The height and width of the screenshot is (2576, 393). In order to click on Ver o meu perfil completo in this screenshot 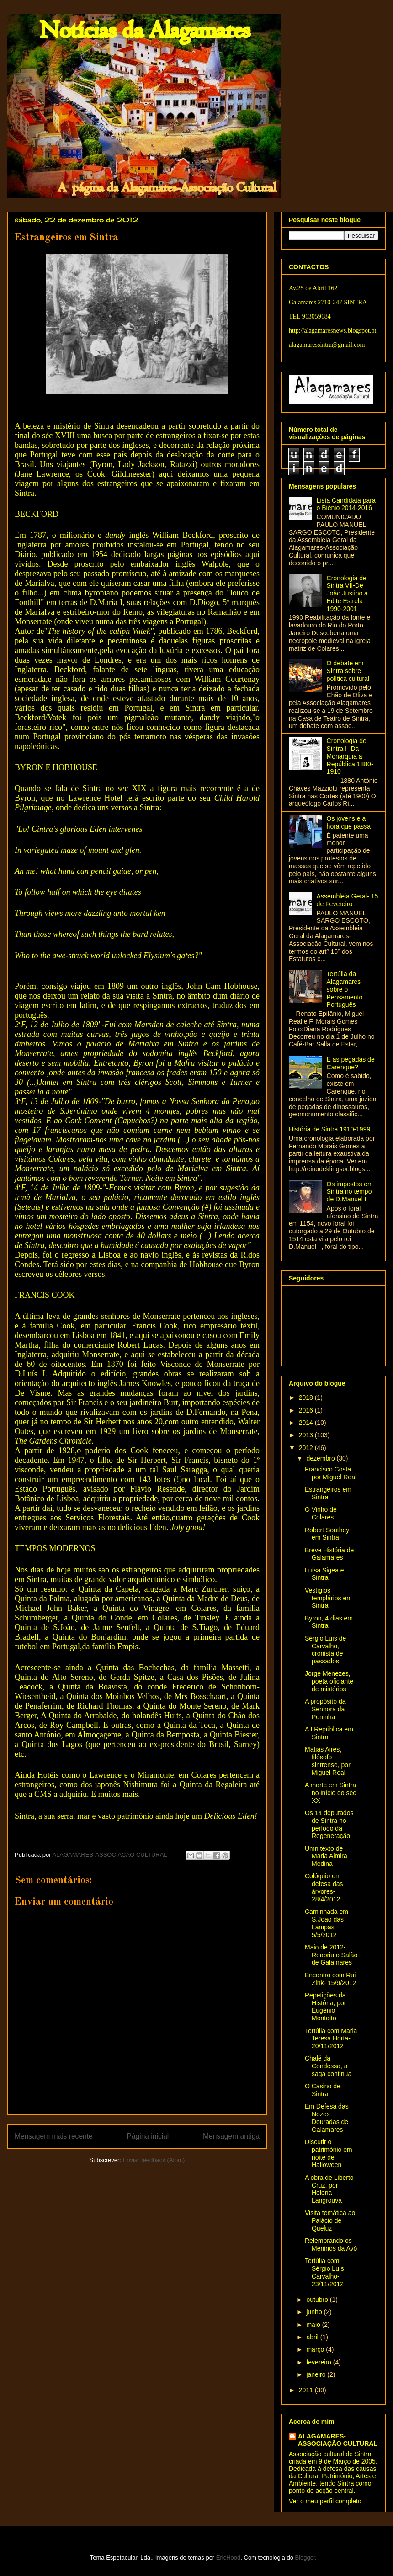, I will do `click(325, 2501)`.